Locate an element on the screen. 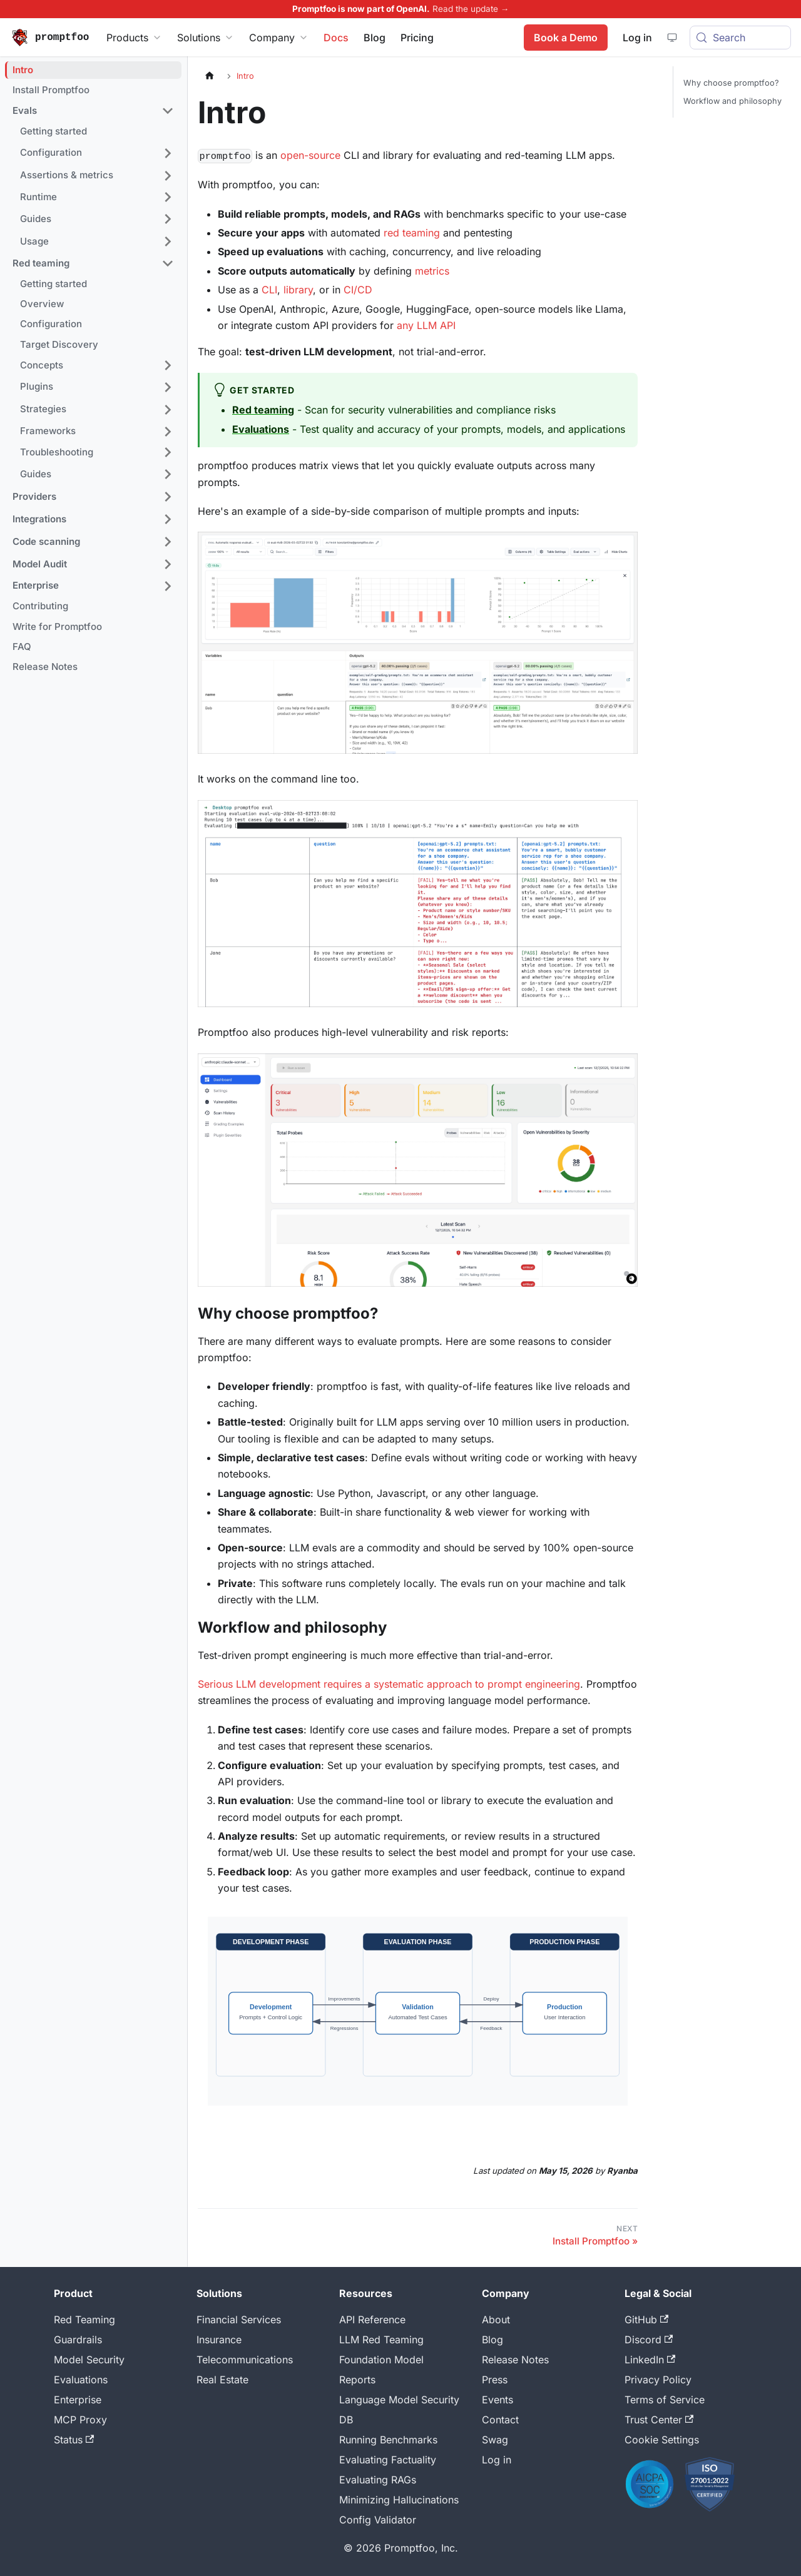 This screenshot has width=801, height=2576. CLI is located at coordinates (269, 289).